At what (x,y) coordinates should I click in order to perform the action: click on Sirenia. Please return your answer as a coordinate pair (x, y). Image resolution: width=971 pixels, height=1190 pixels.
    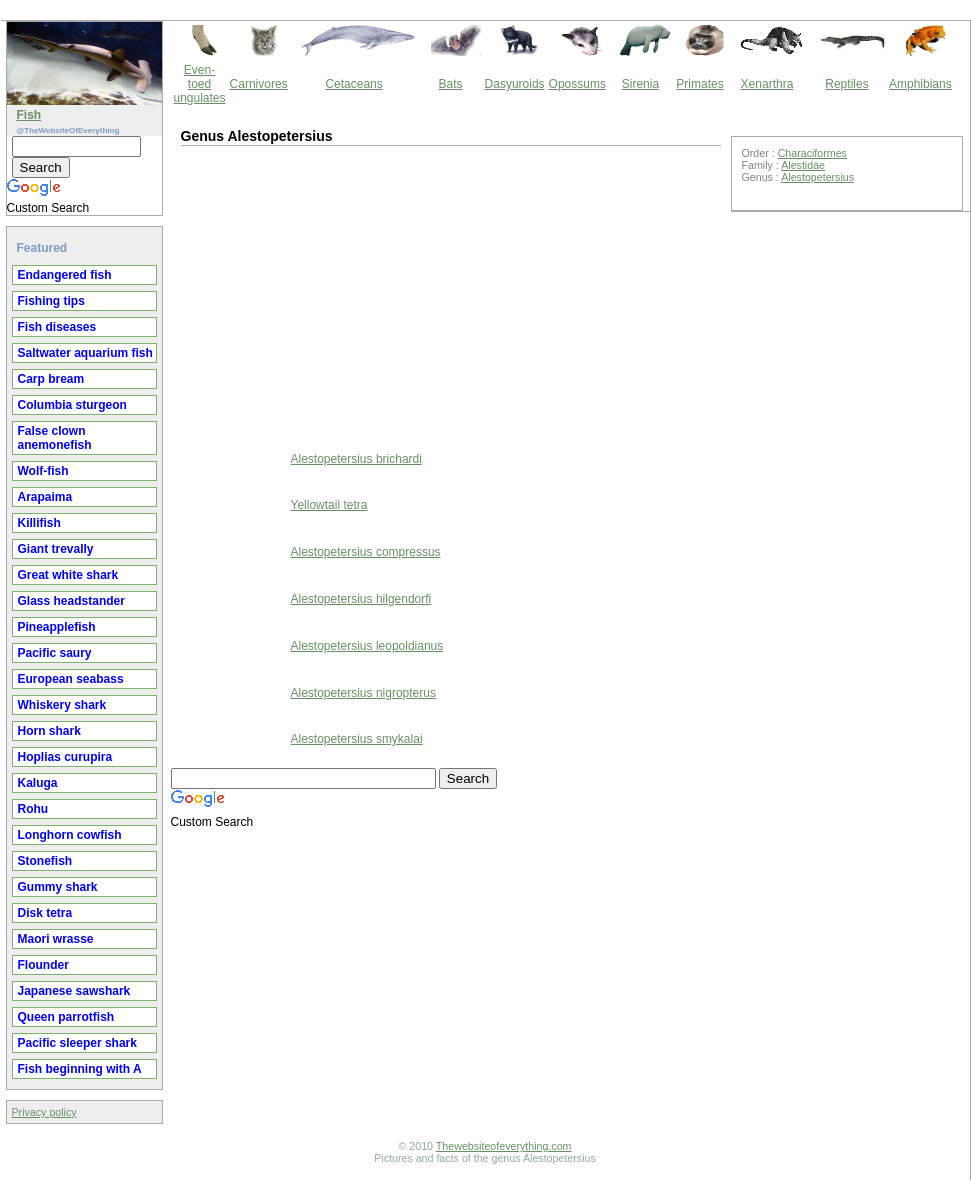
    Looking at the image, I should click on (640, 84).